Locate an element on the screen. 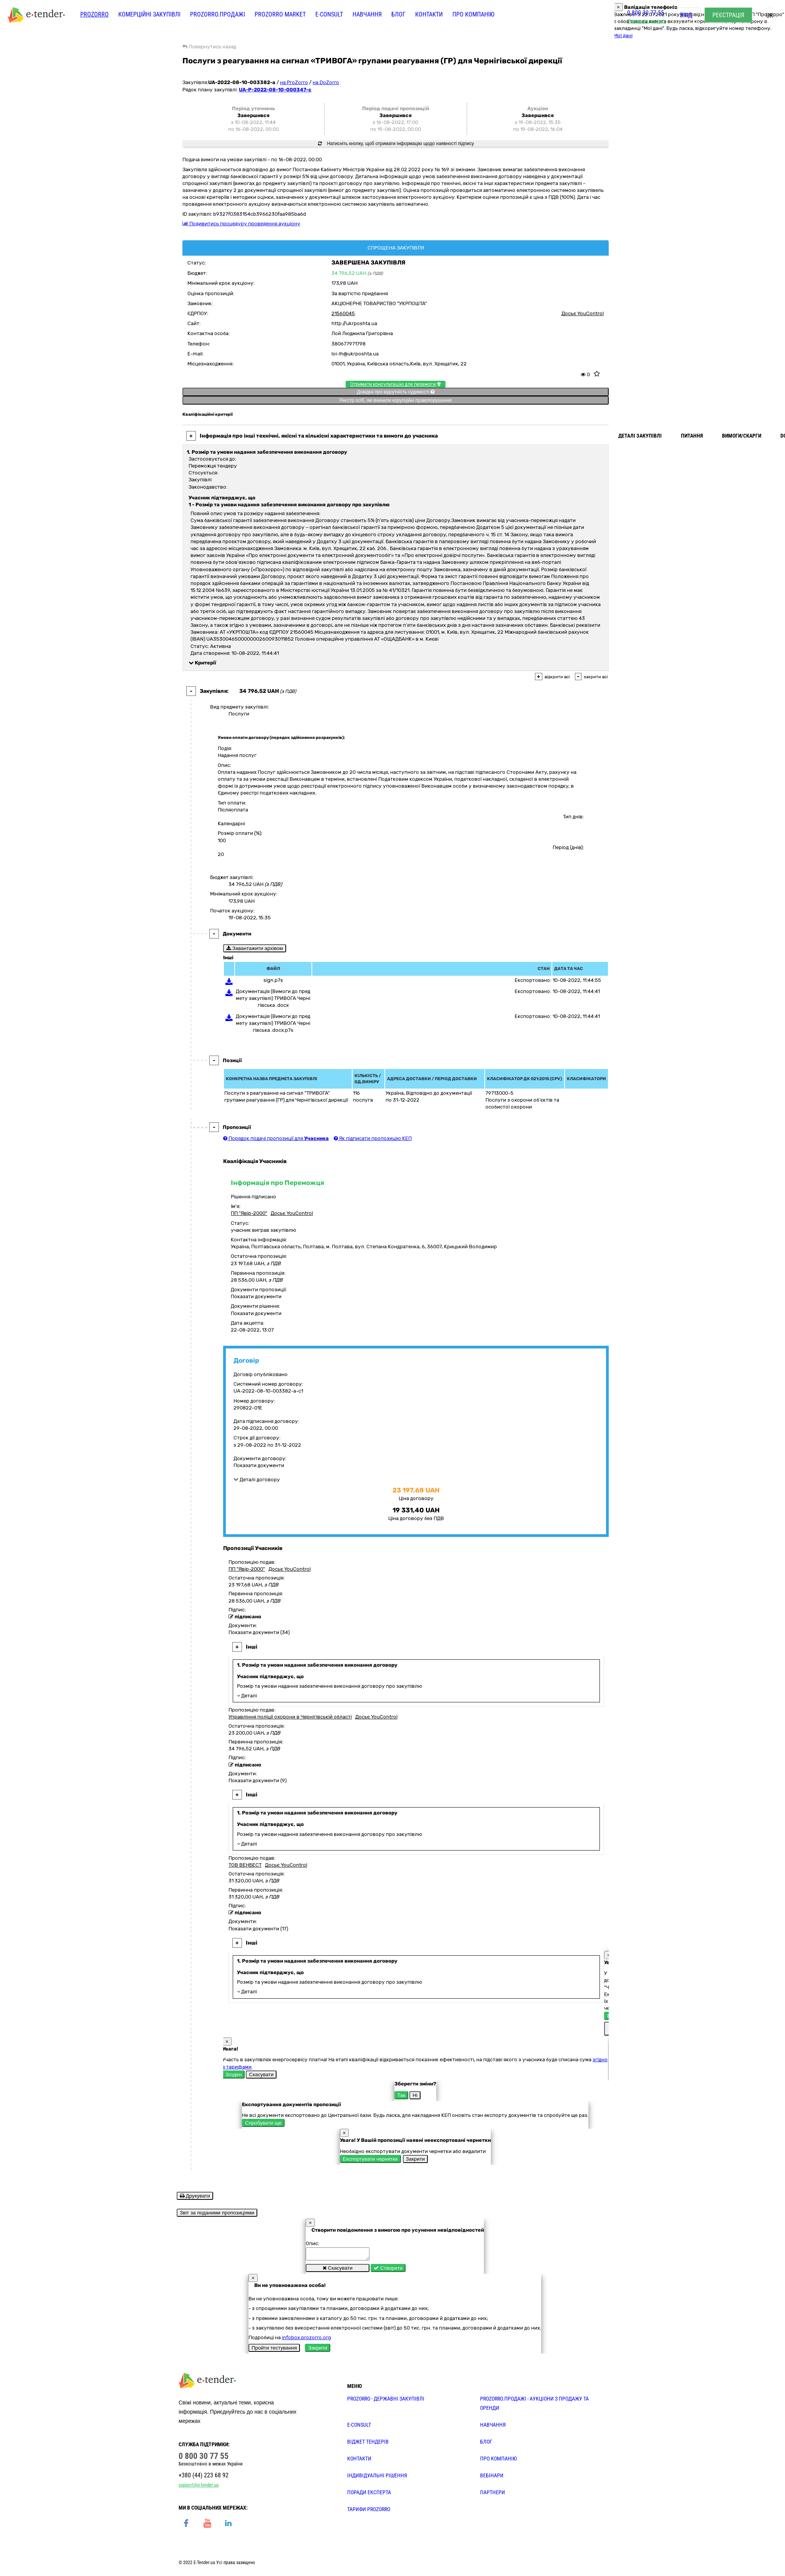 The image size is (785, 2576). Індивідуальні рішення is located at coordinates (377, 2478).